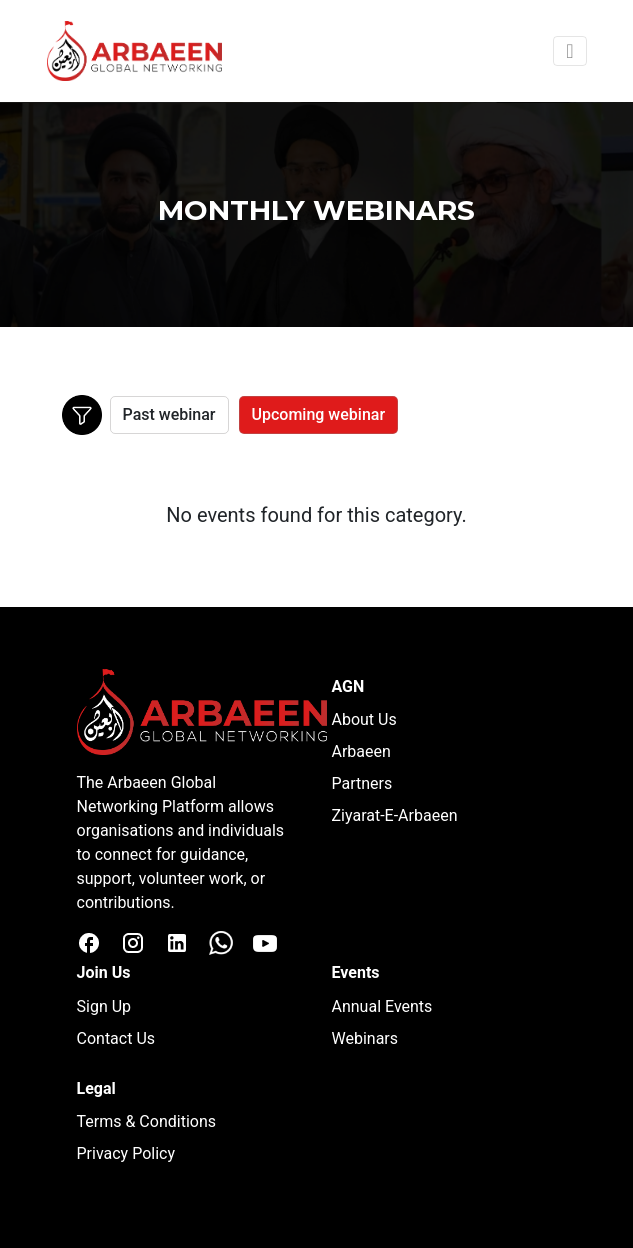  Describe the element at coordinates (362, 783) in the screenshot. I see `Partners` at that location.